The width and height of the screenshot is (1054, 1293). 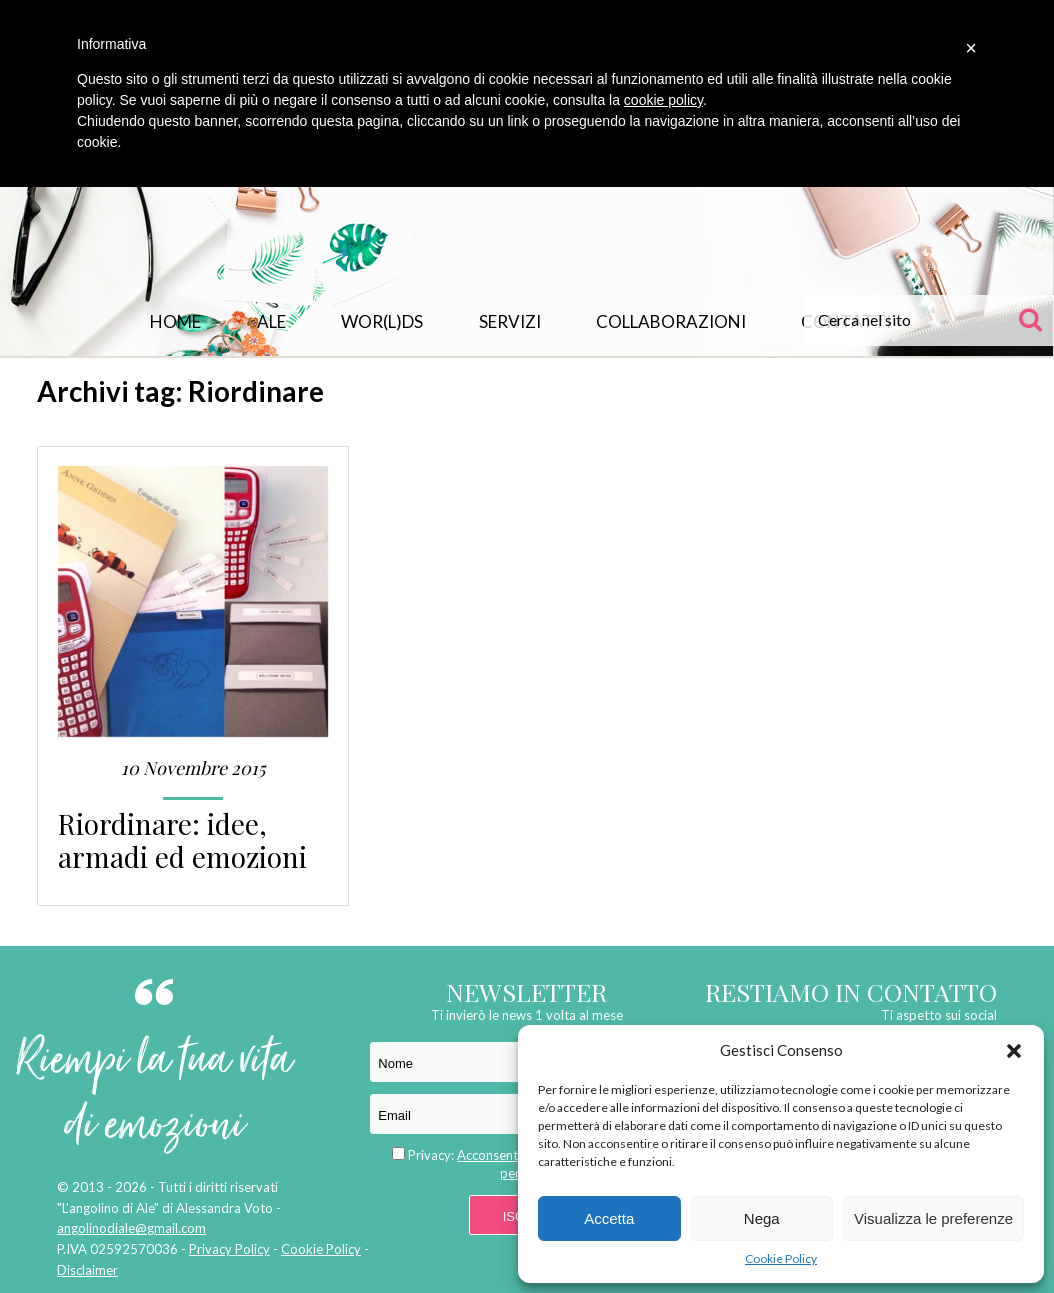 What do you see at coordinates (131, 1228) in the screenshot?
I see `angolinodiale@gmail.com` at bounding box center [131, 1228].